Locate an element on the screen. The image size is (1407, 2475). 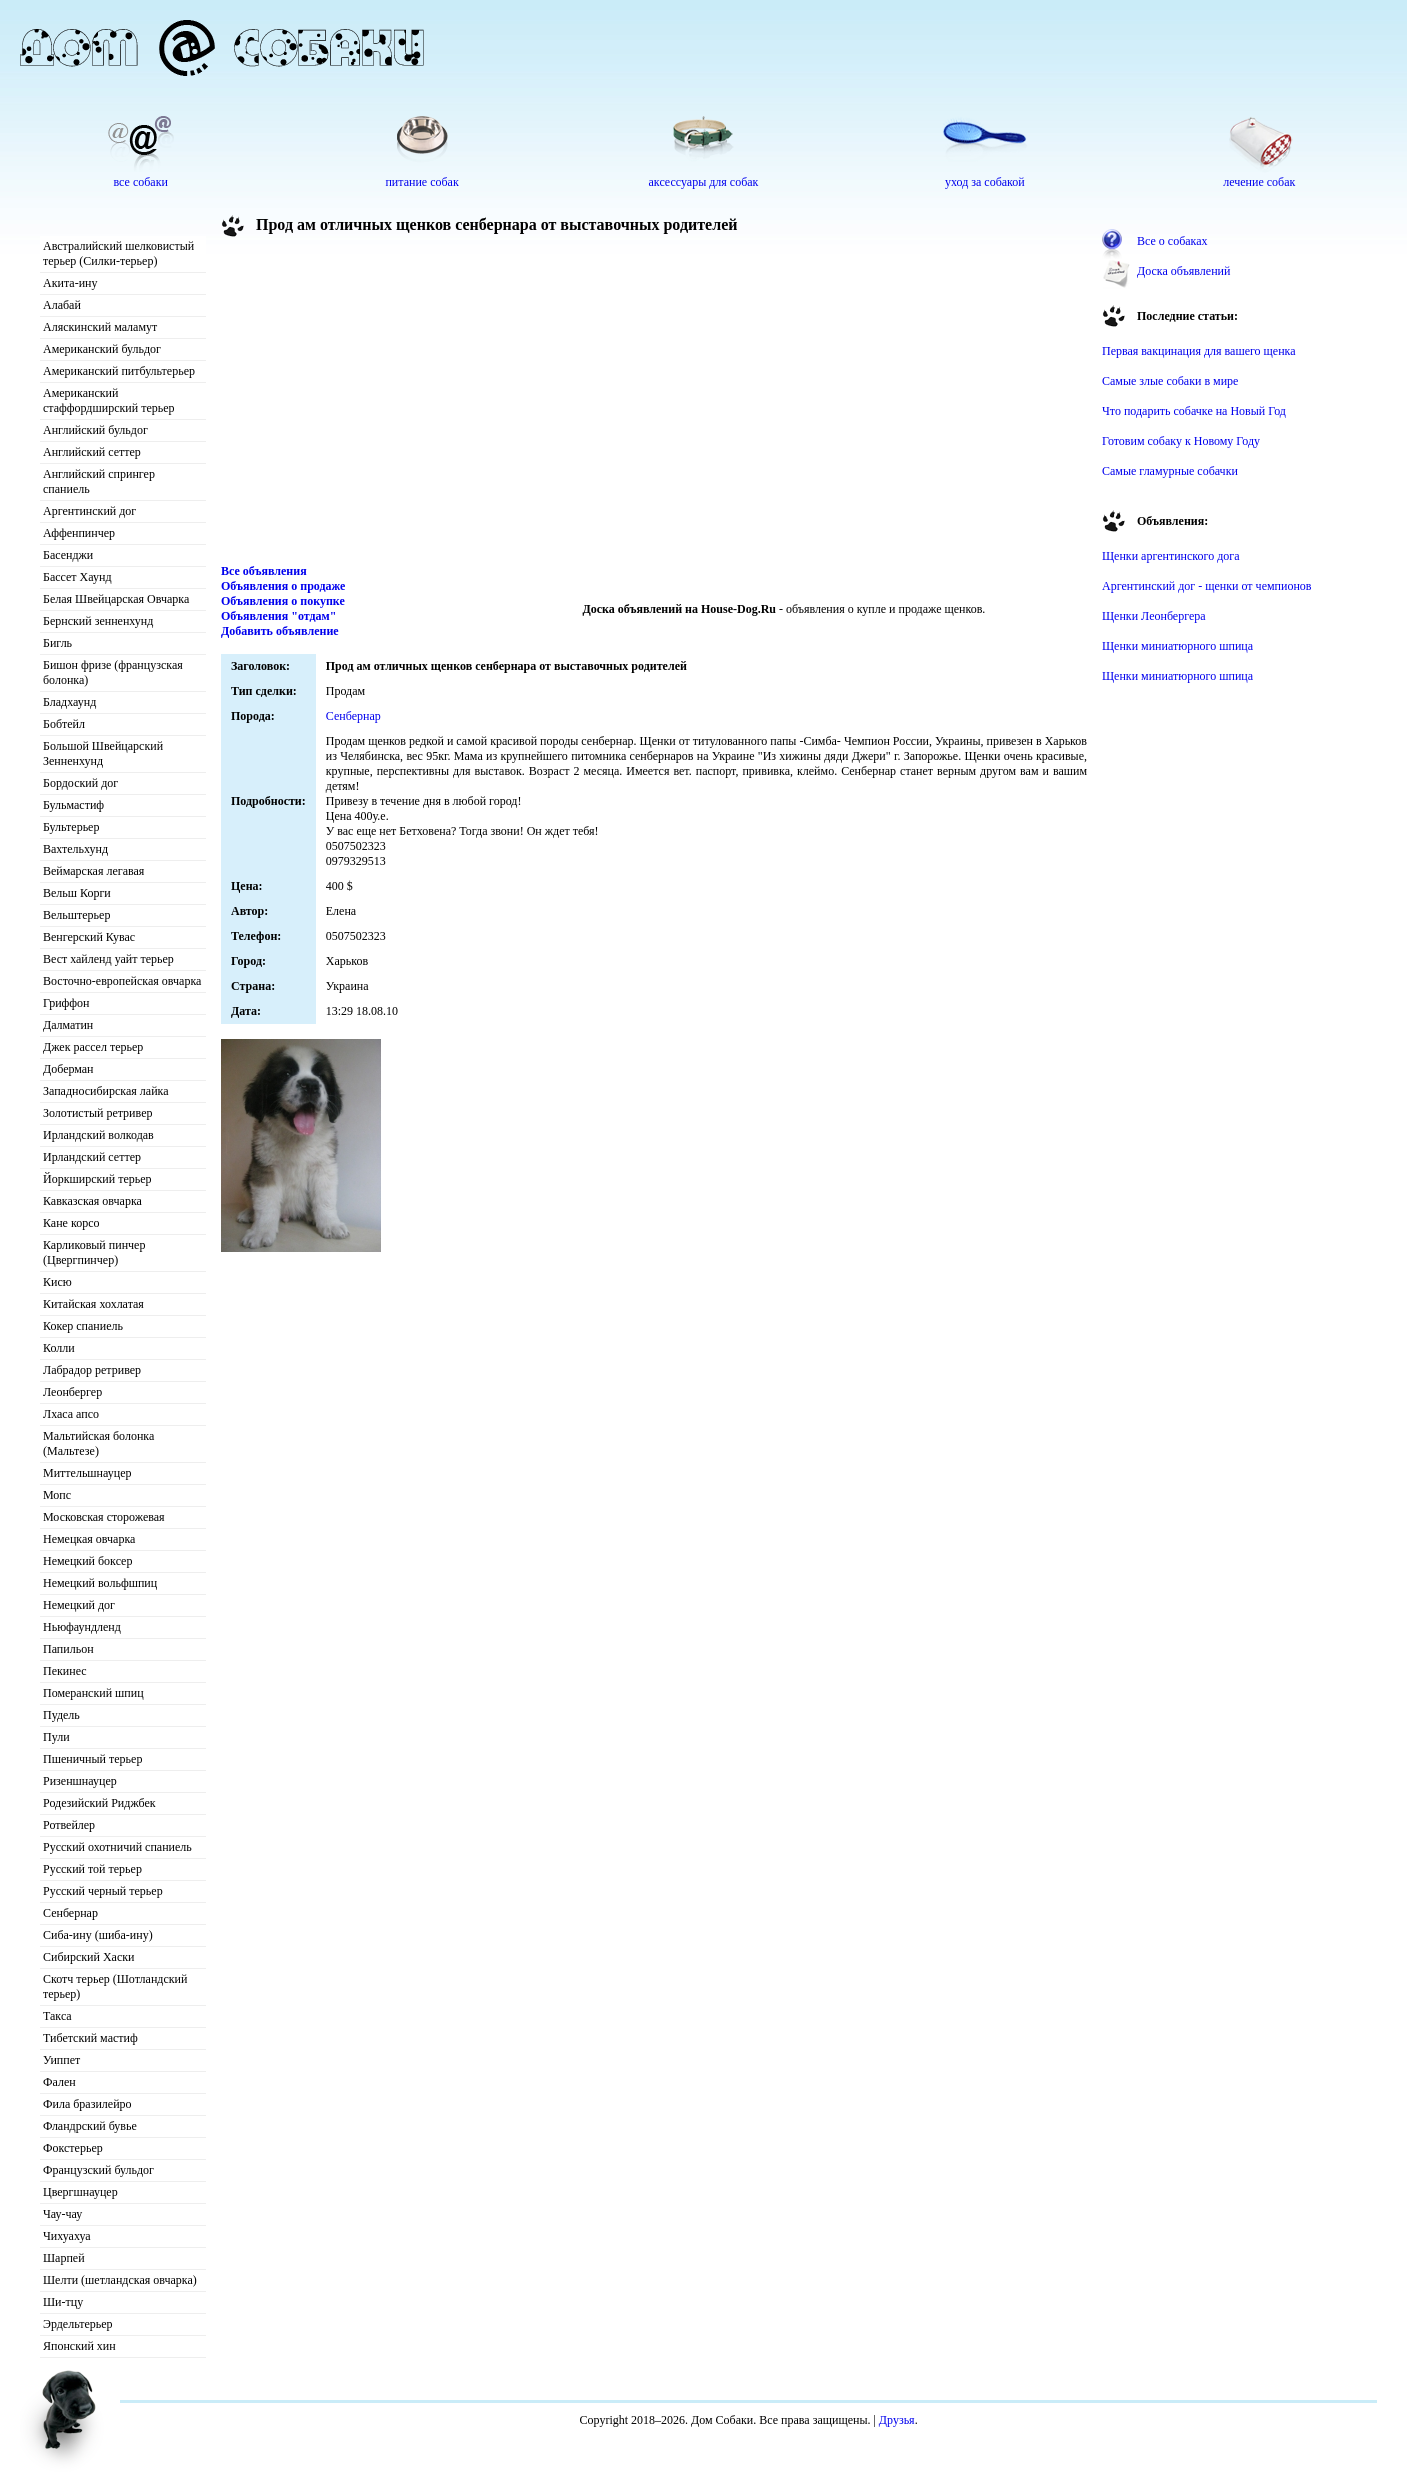
Вахтельхунд is located at coordinates (75, 849).